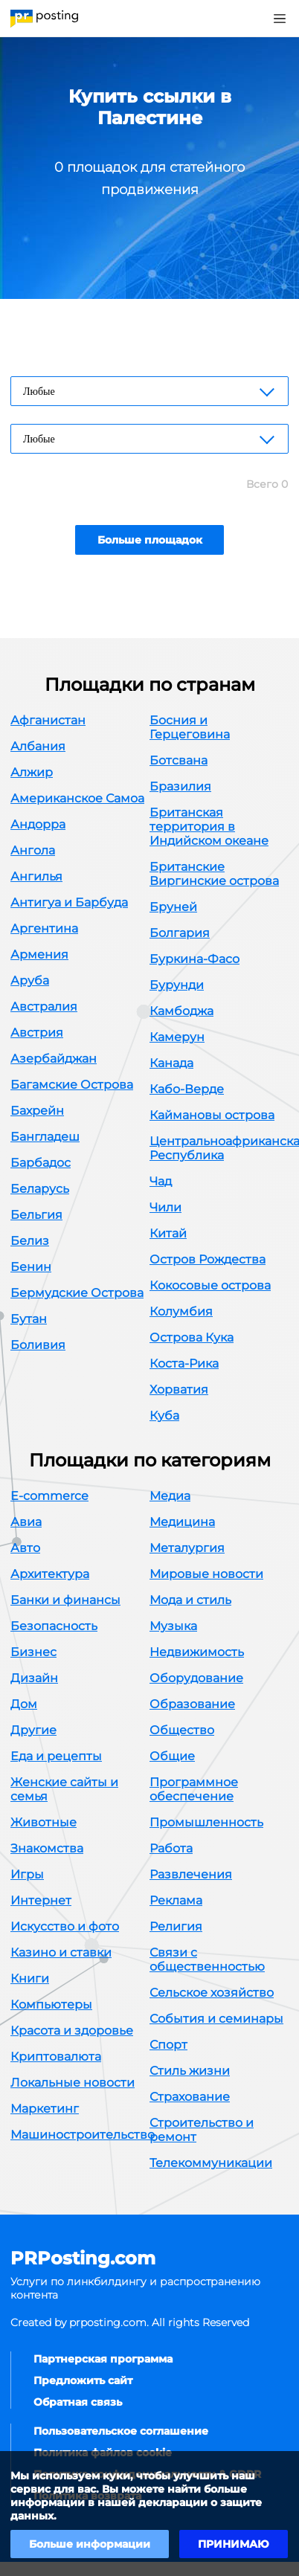  I want to click on Банки и финансы, so click(65, 1600).